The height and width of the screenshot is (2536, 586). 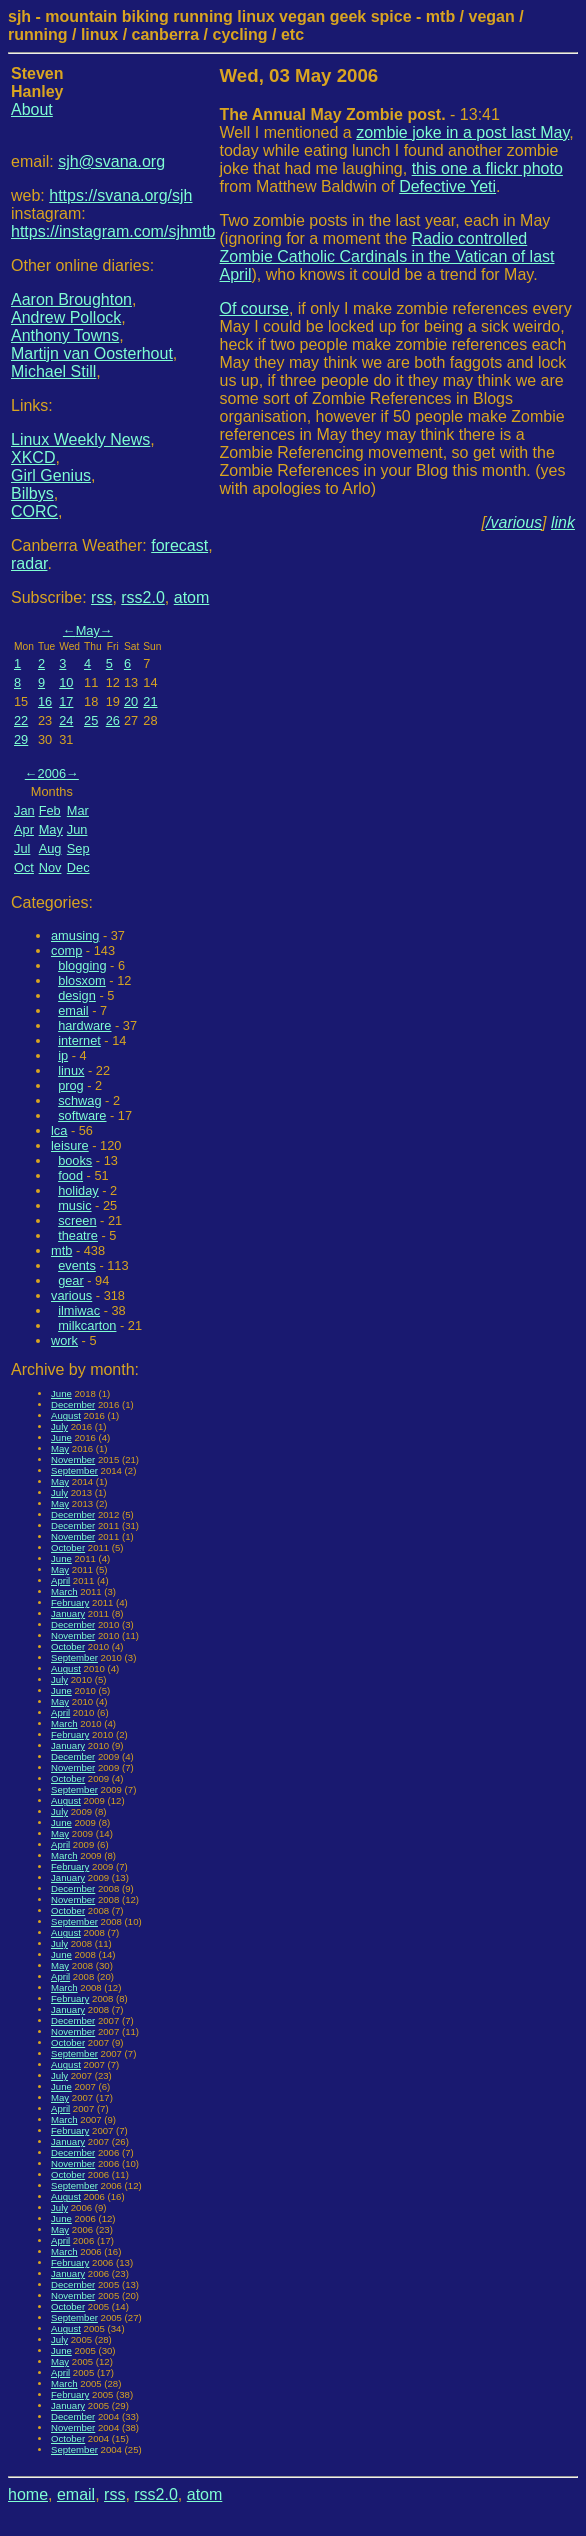 I want to click on Radio controlled Zombie Catholic Cardinals in the Vatican of last April, so click(x=387, y=256).